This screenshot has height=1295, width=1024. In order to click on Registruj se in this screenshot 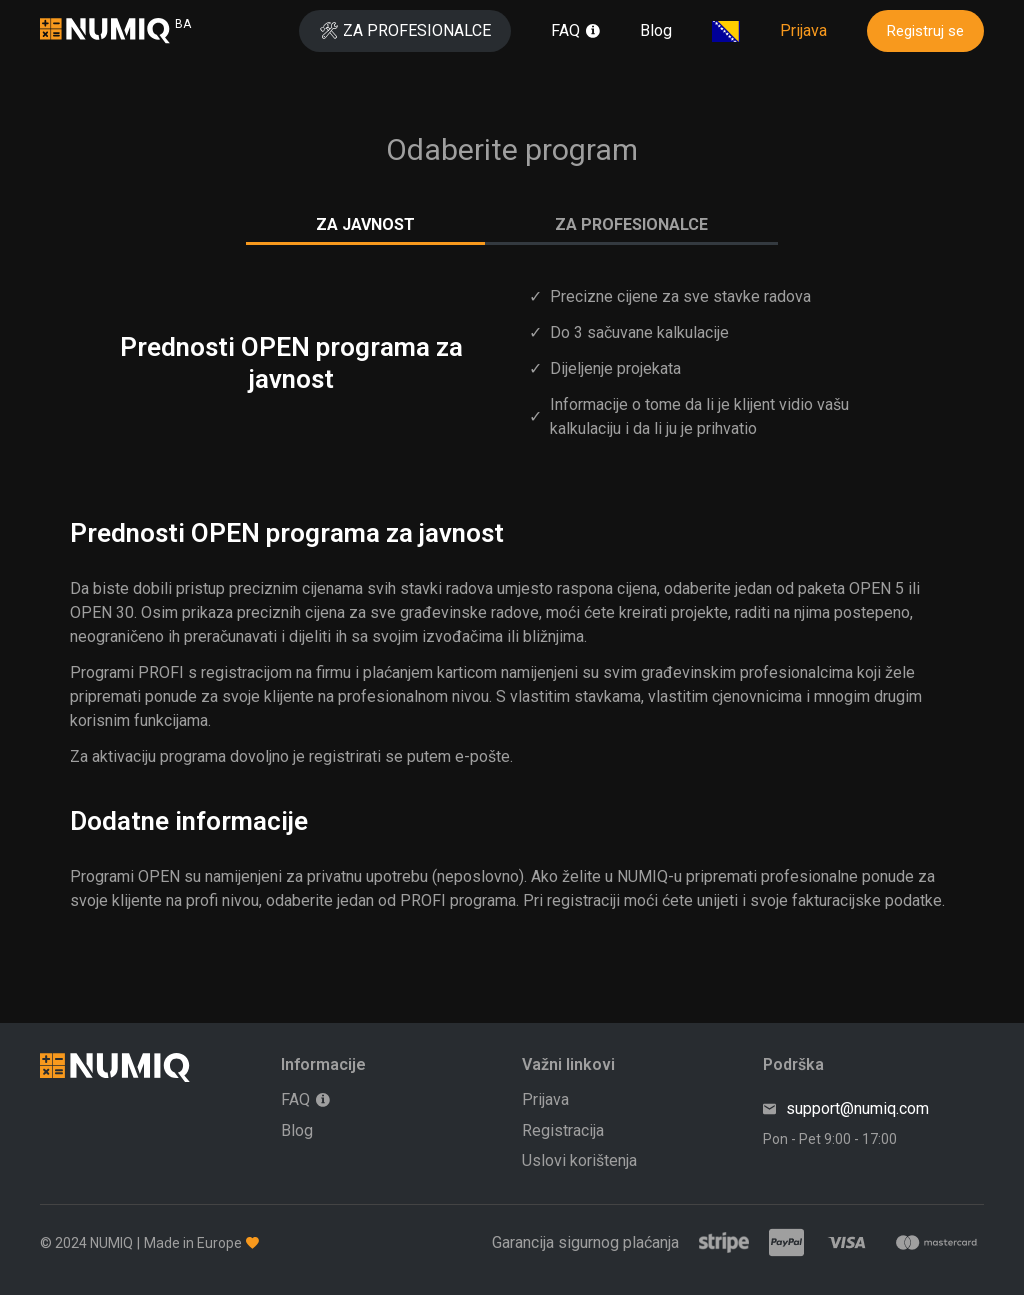, I will do `click(925, 31)`.